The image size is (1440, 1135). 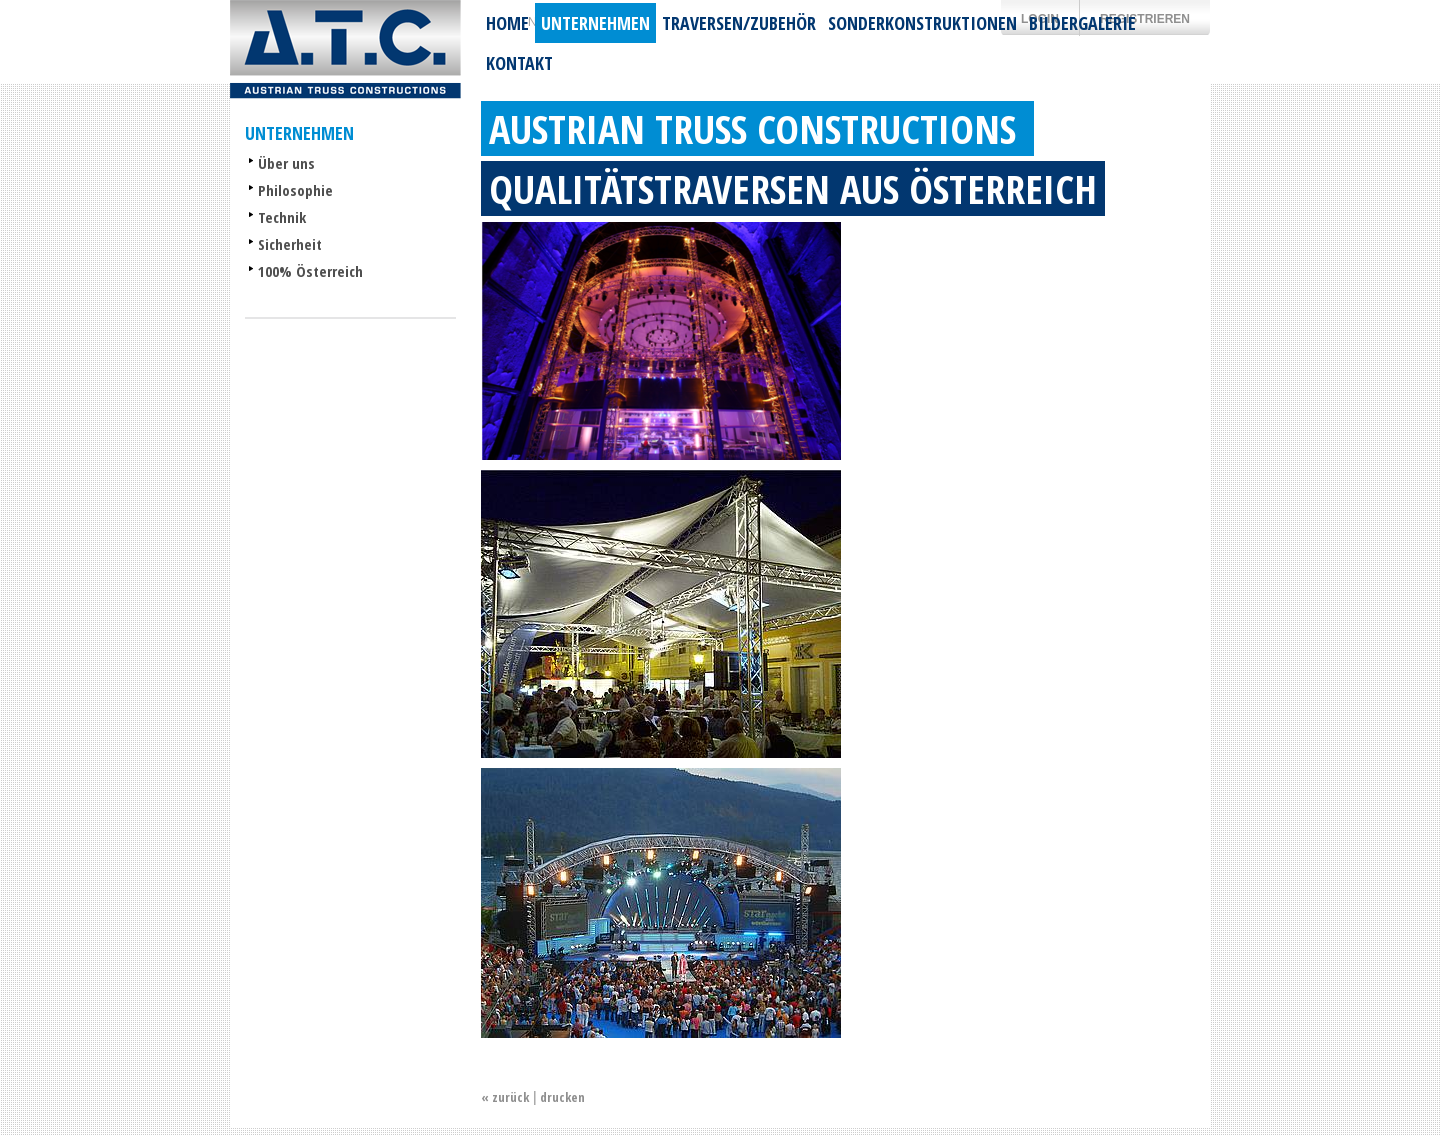 What do you see at coordinates (562, 1097) in the screenshot?
I see `drucken` at bounding box center [562, 1097].